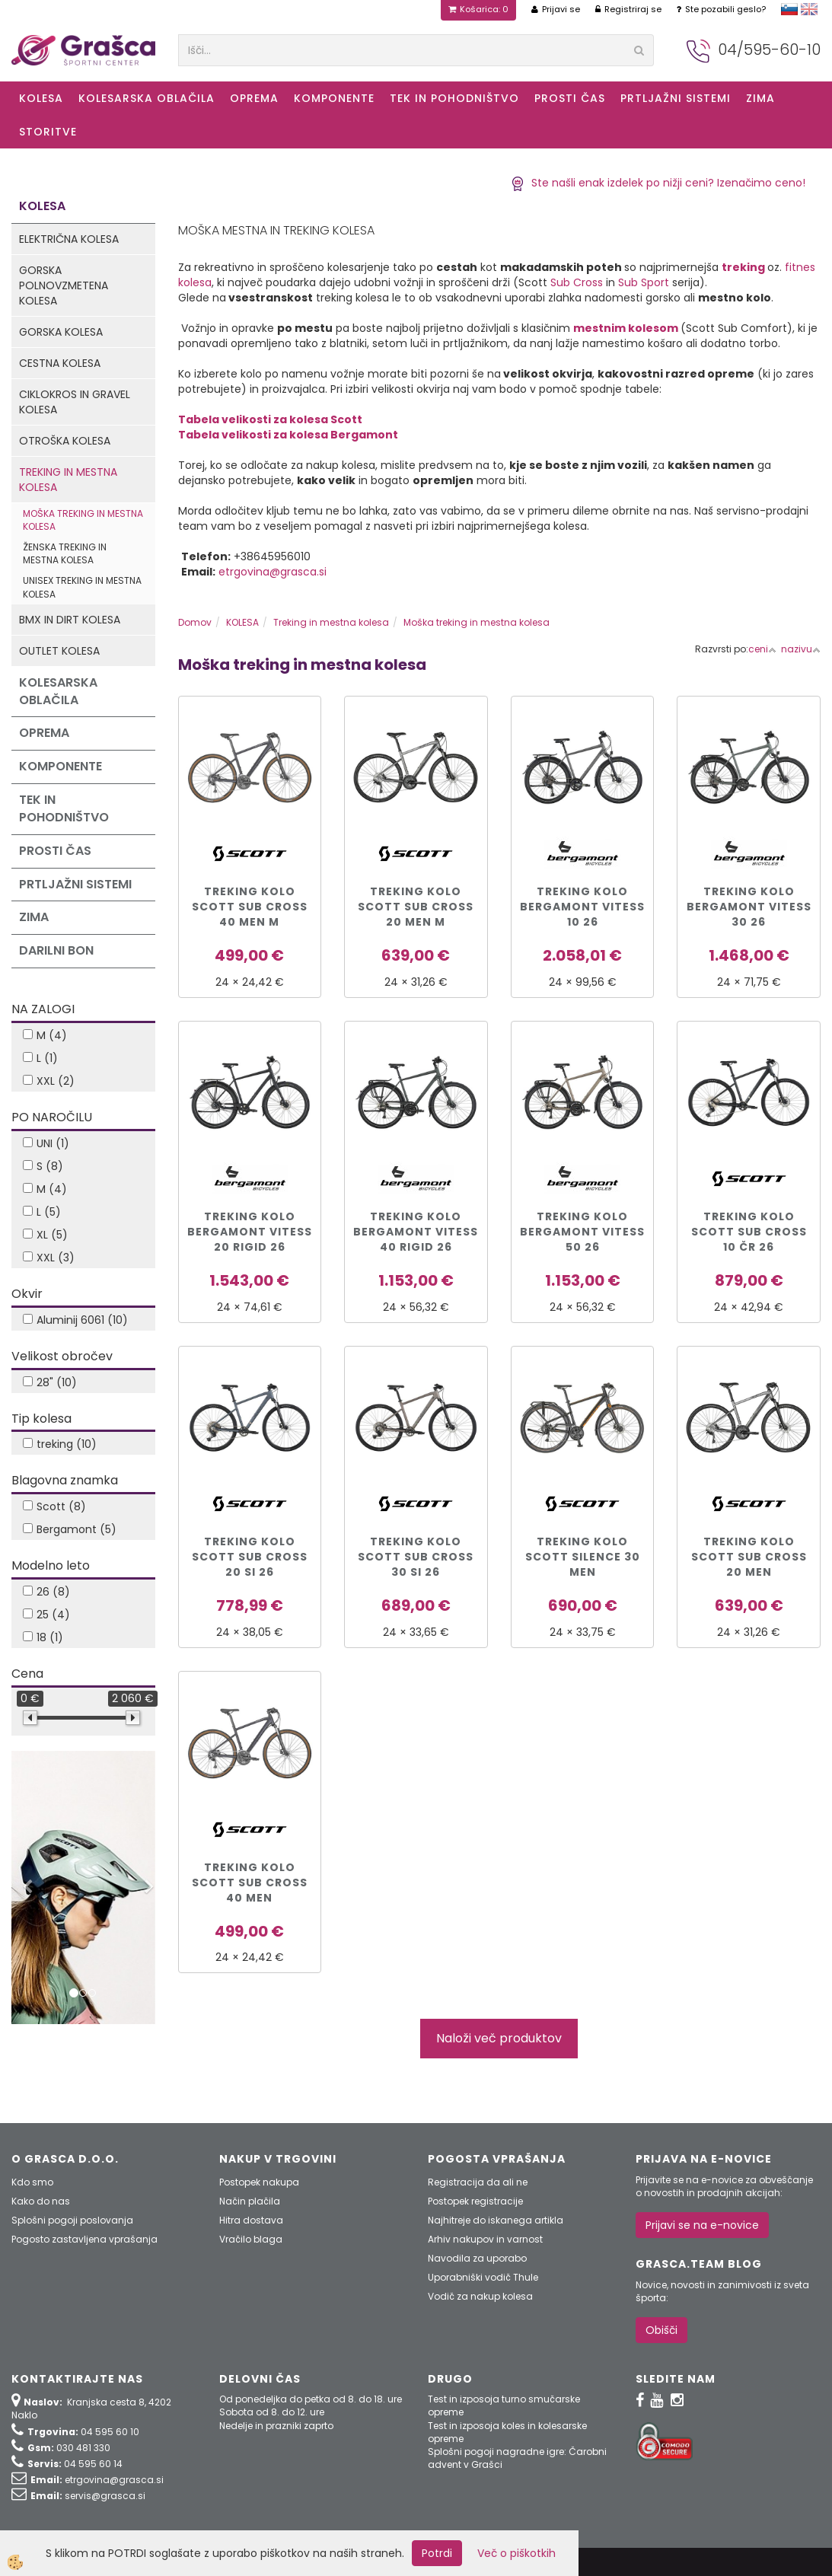  What do you see at coordinates (251, 2220) in the screenshot?
I see `Hitra dostava` at bounding box center [251, 2220].